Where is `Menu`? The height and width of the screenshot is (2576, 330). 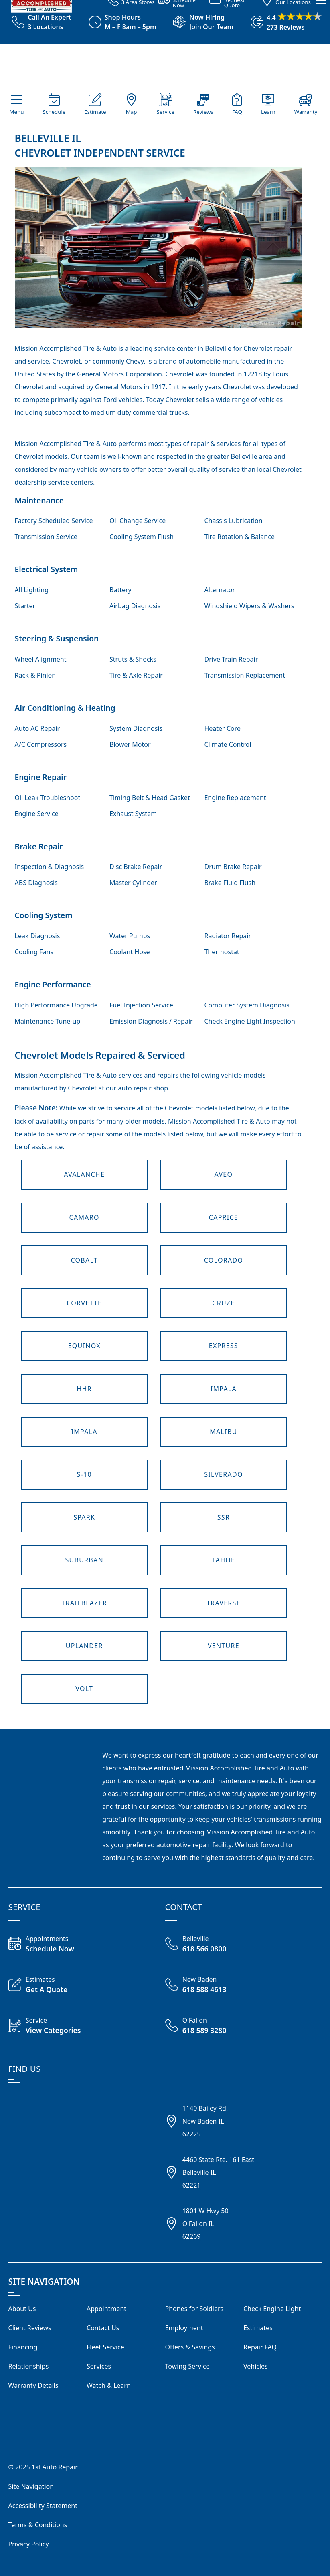 Menu is located at coordinates (16, 111).